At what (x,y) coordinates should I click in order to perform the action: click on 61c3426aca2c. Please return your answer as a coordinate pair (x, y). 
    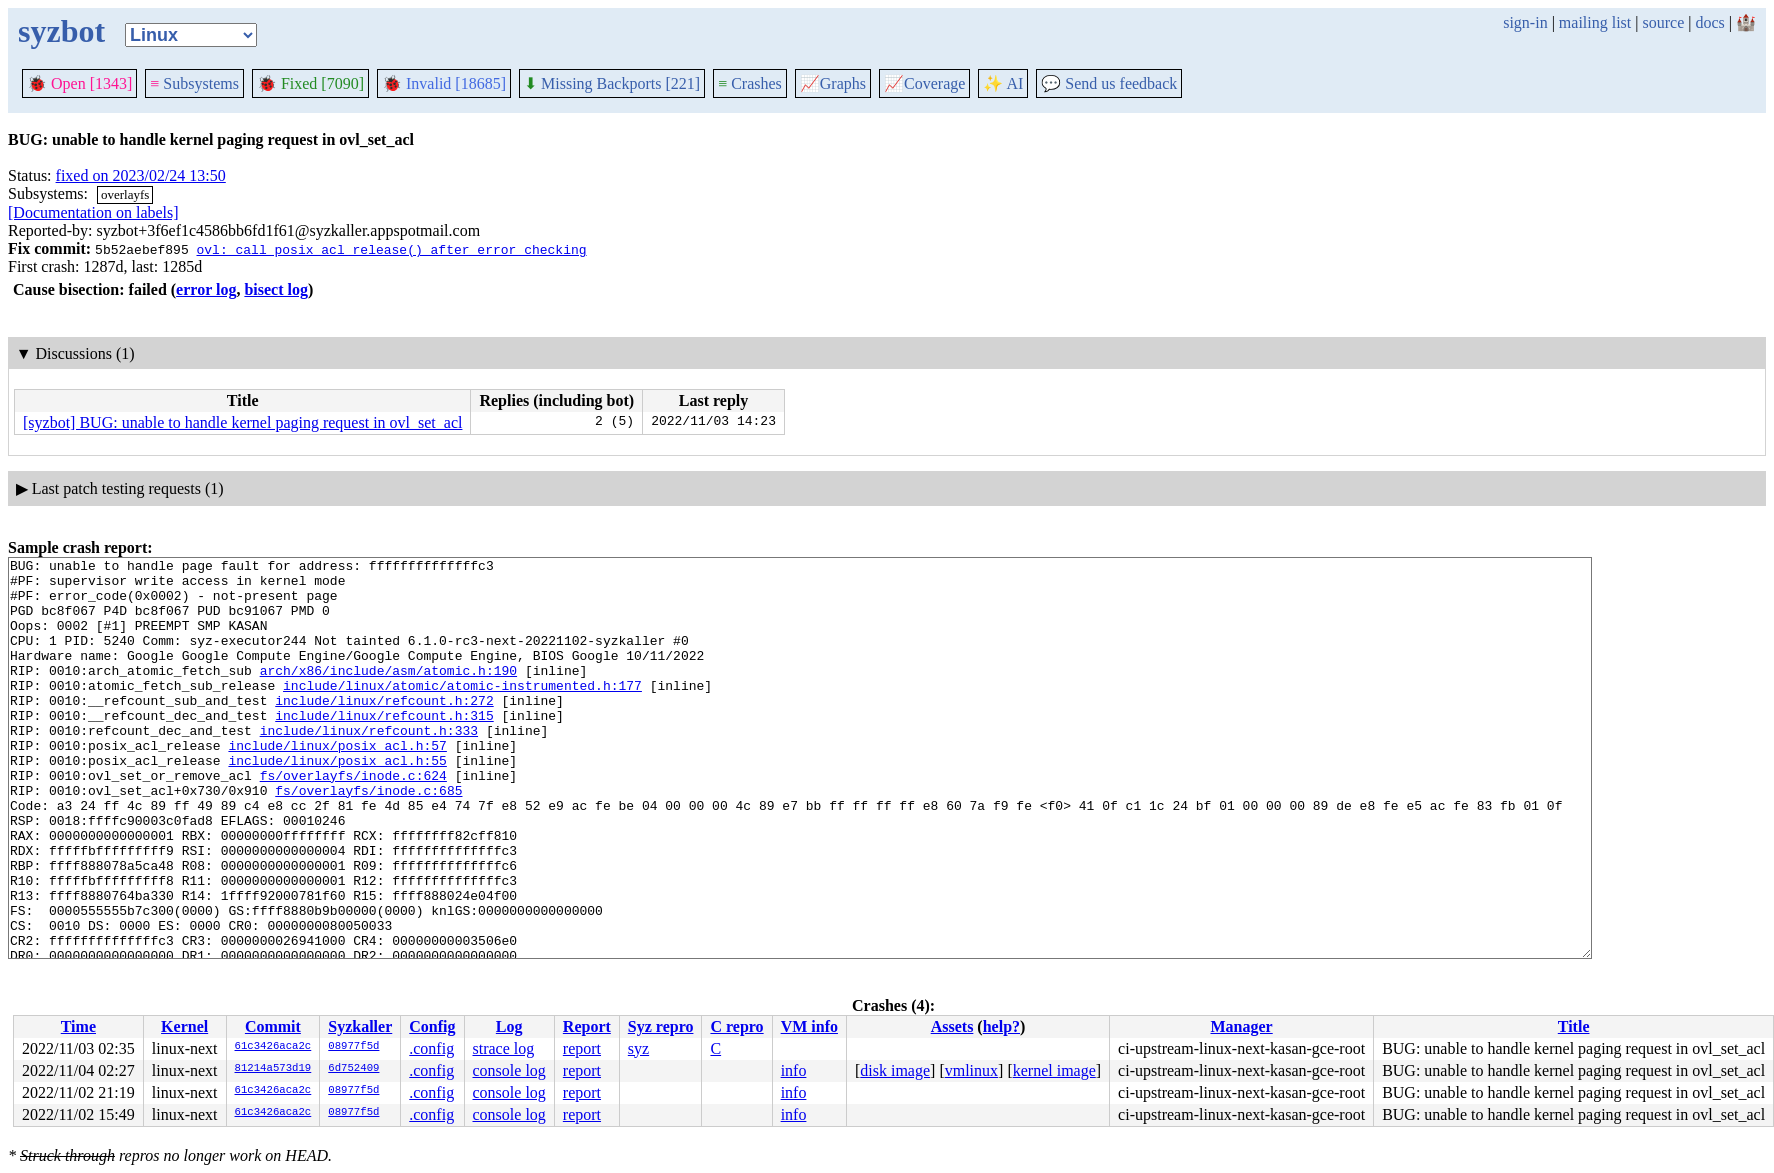
    Looking at the image, I should click on (273, 1047).